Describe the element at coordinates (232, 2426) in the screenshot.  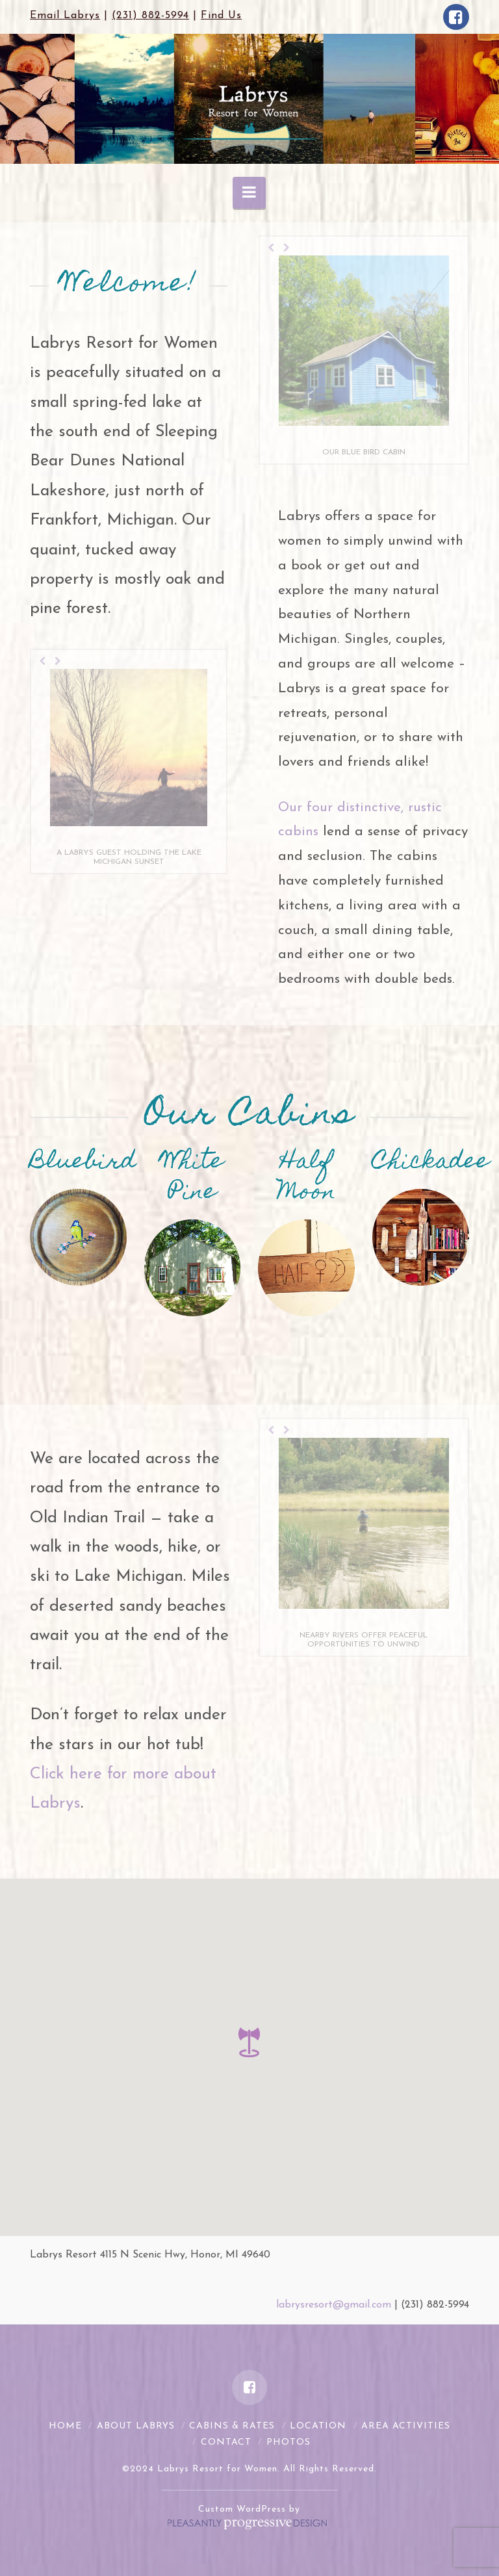
I see `Cabins & Rates` at that location.